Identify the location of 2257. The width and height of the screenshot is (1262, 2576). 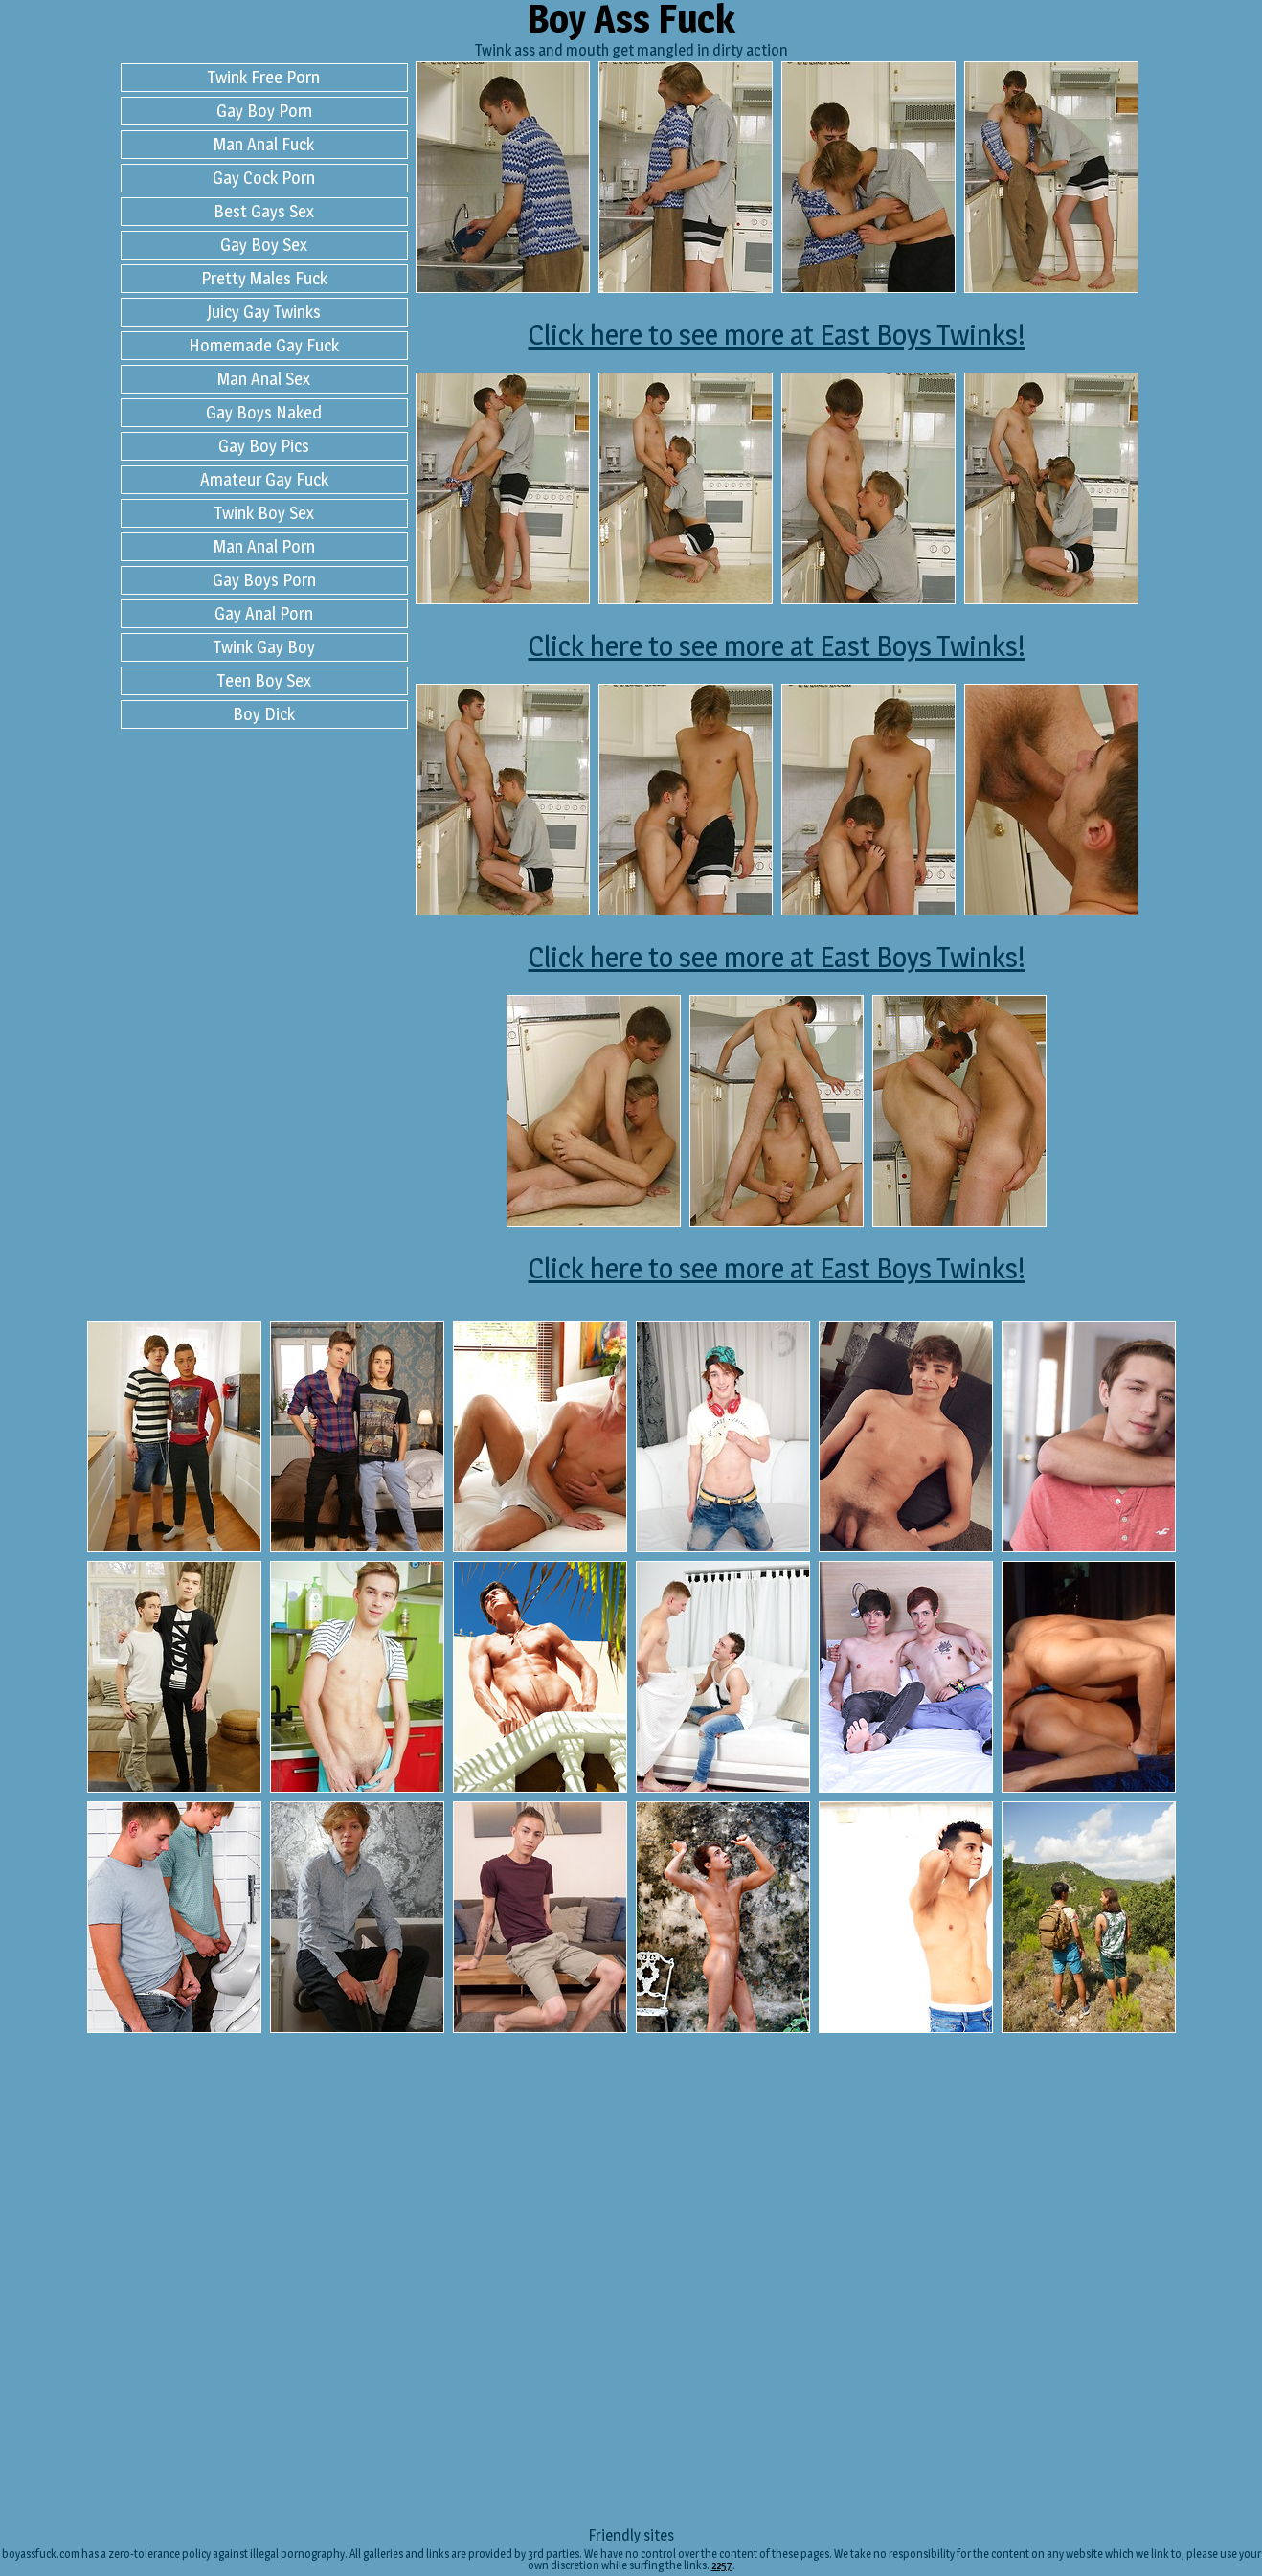
(721, 2565).